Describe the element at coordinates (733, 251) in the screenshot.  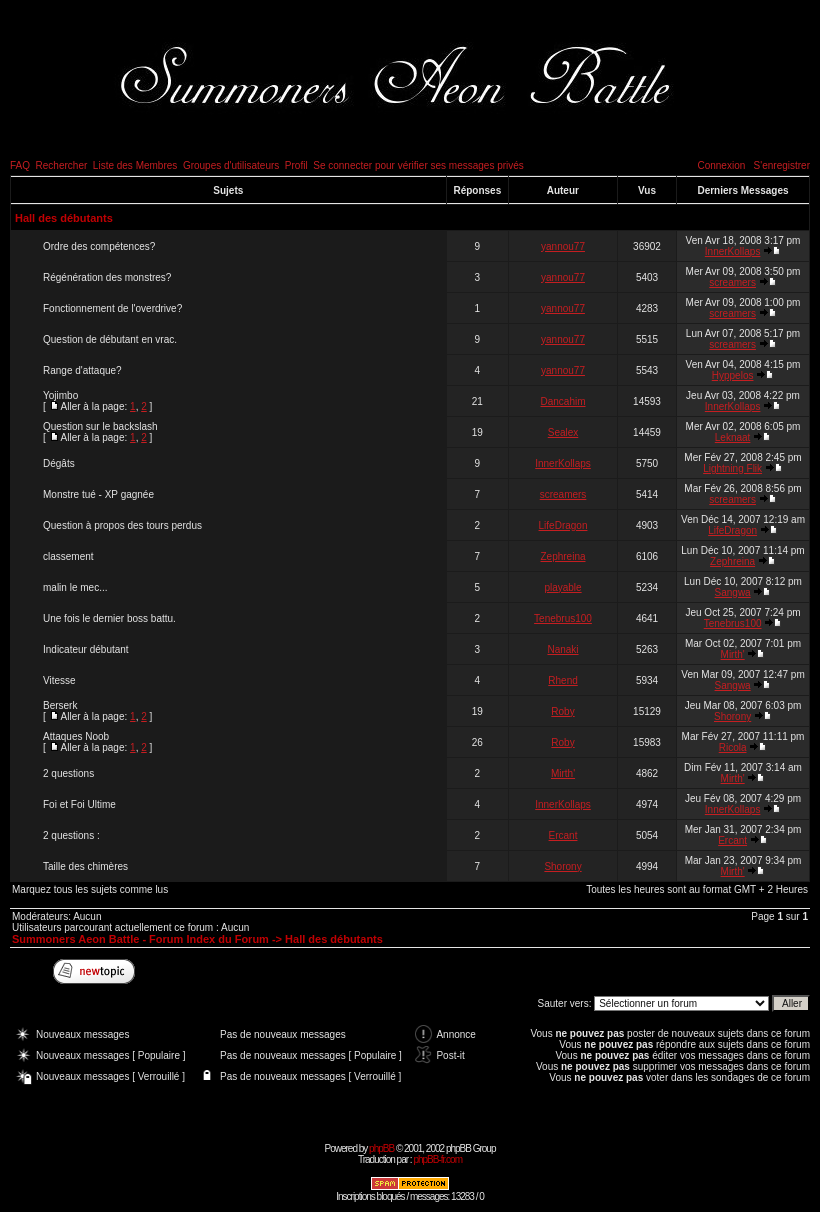
I see `InnerKollaps` at that location.